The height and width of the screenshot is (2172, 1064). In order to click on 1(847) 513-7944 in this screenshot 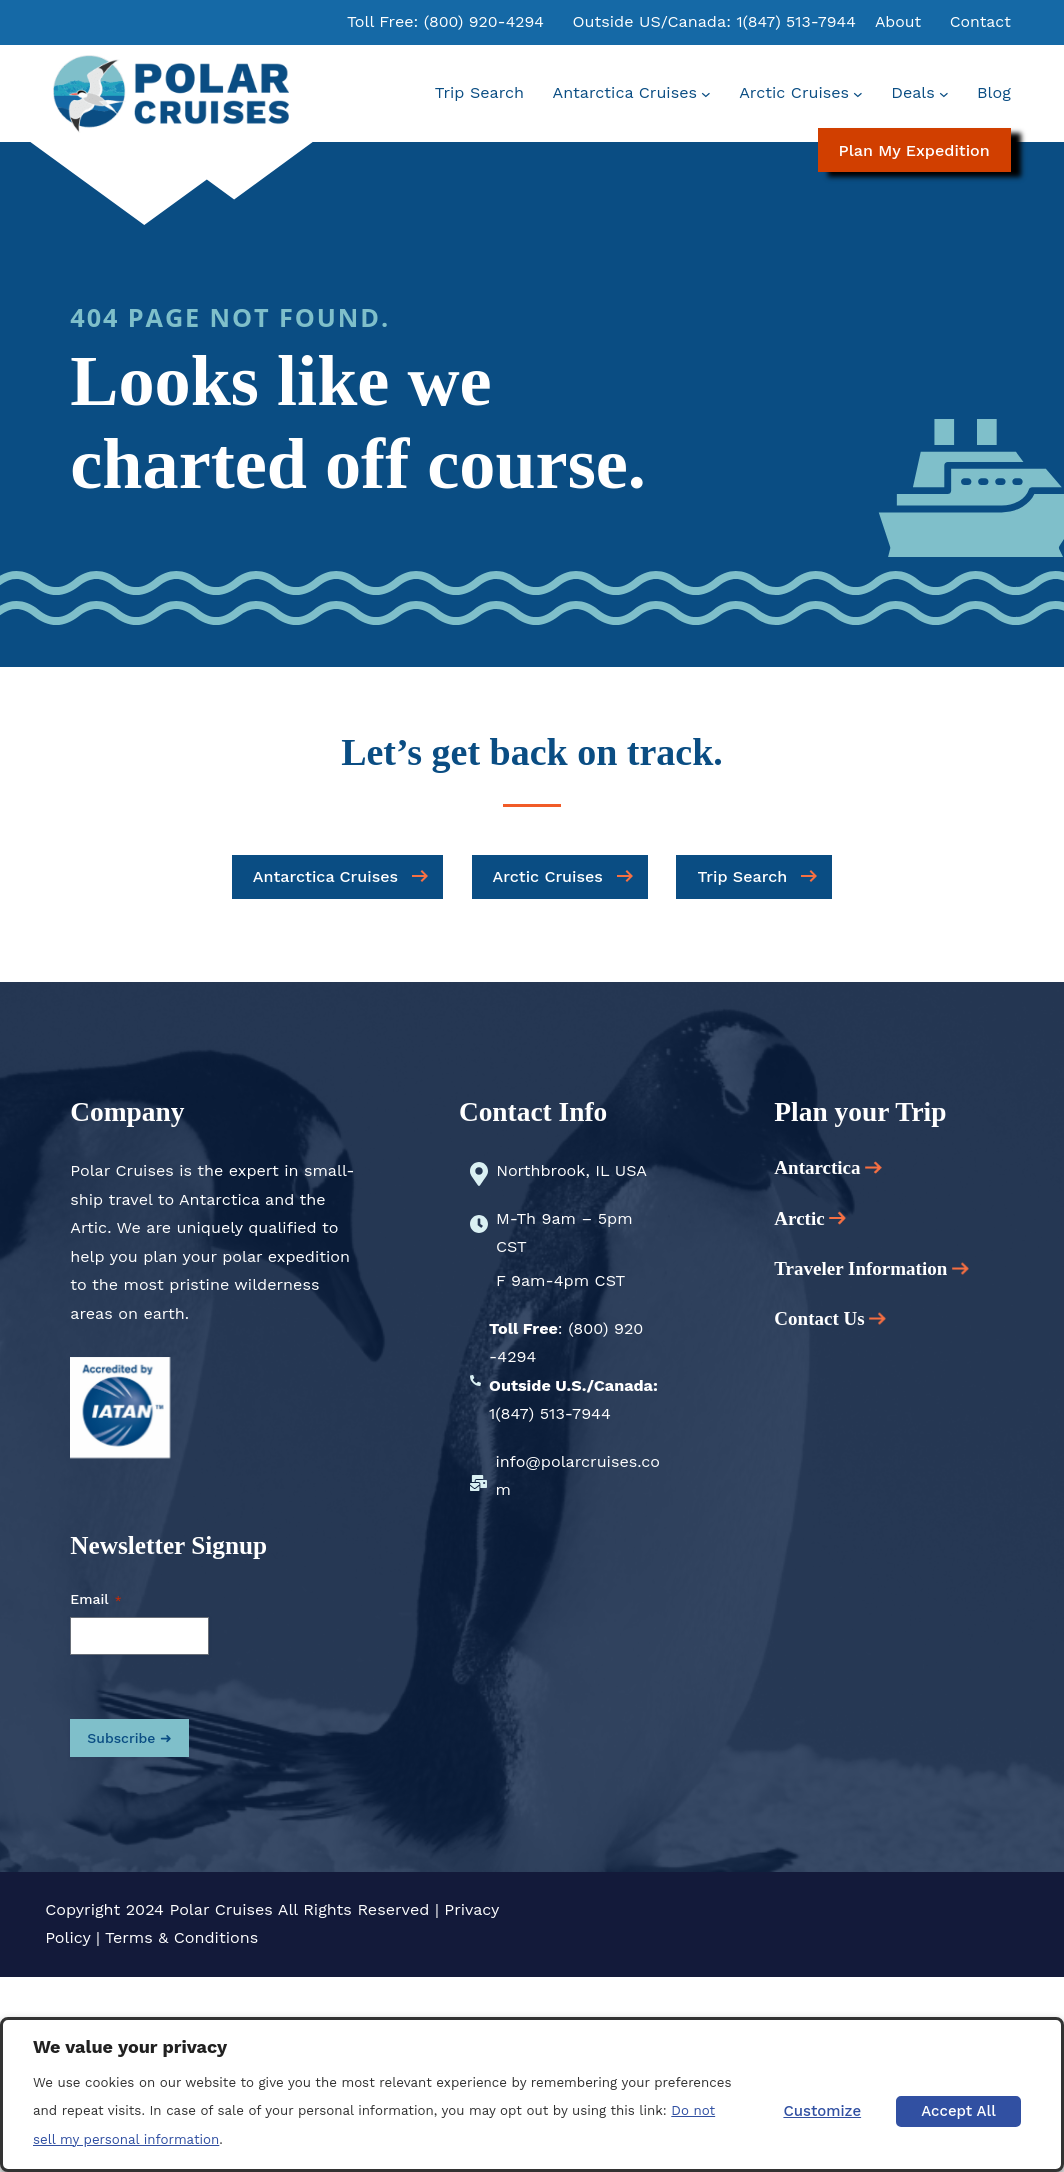, I will do `click(793, 21)`.